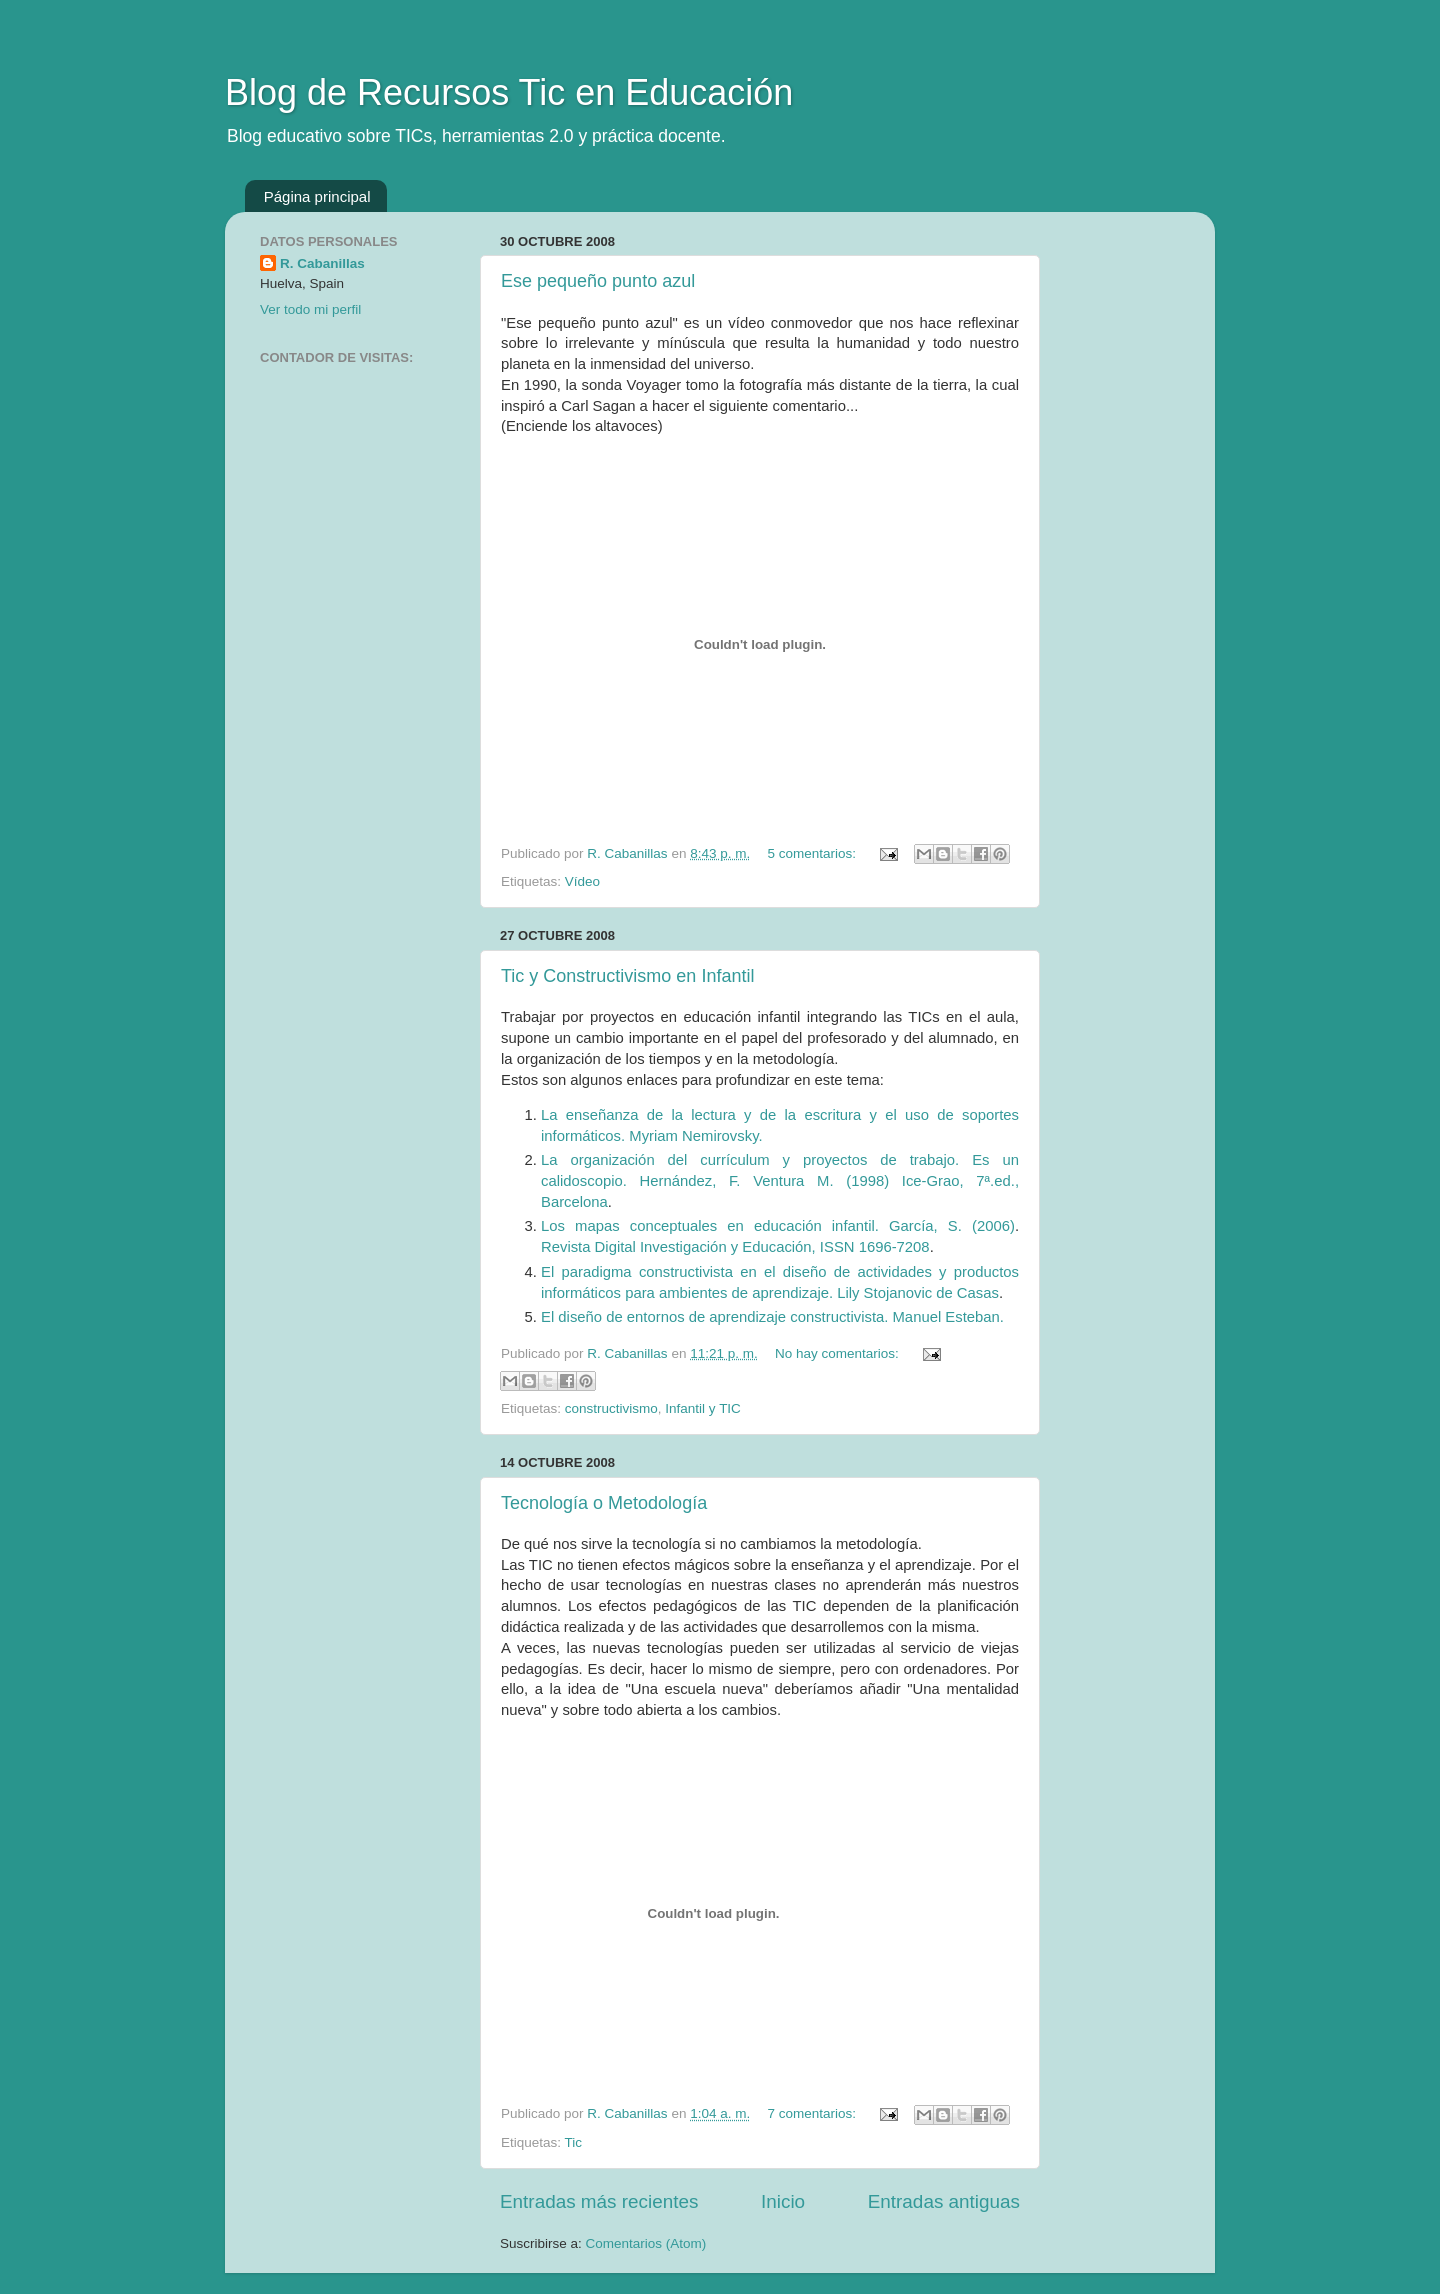  I want to click on Ver todo mi perfil, so click(310, 309).